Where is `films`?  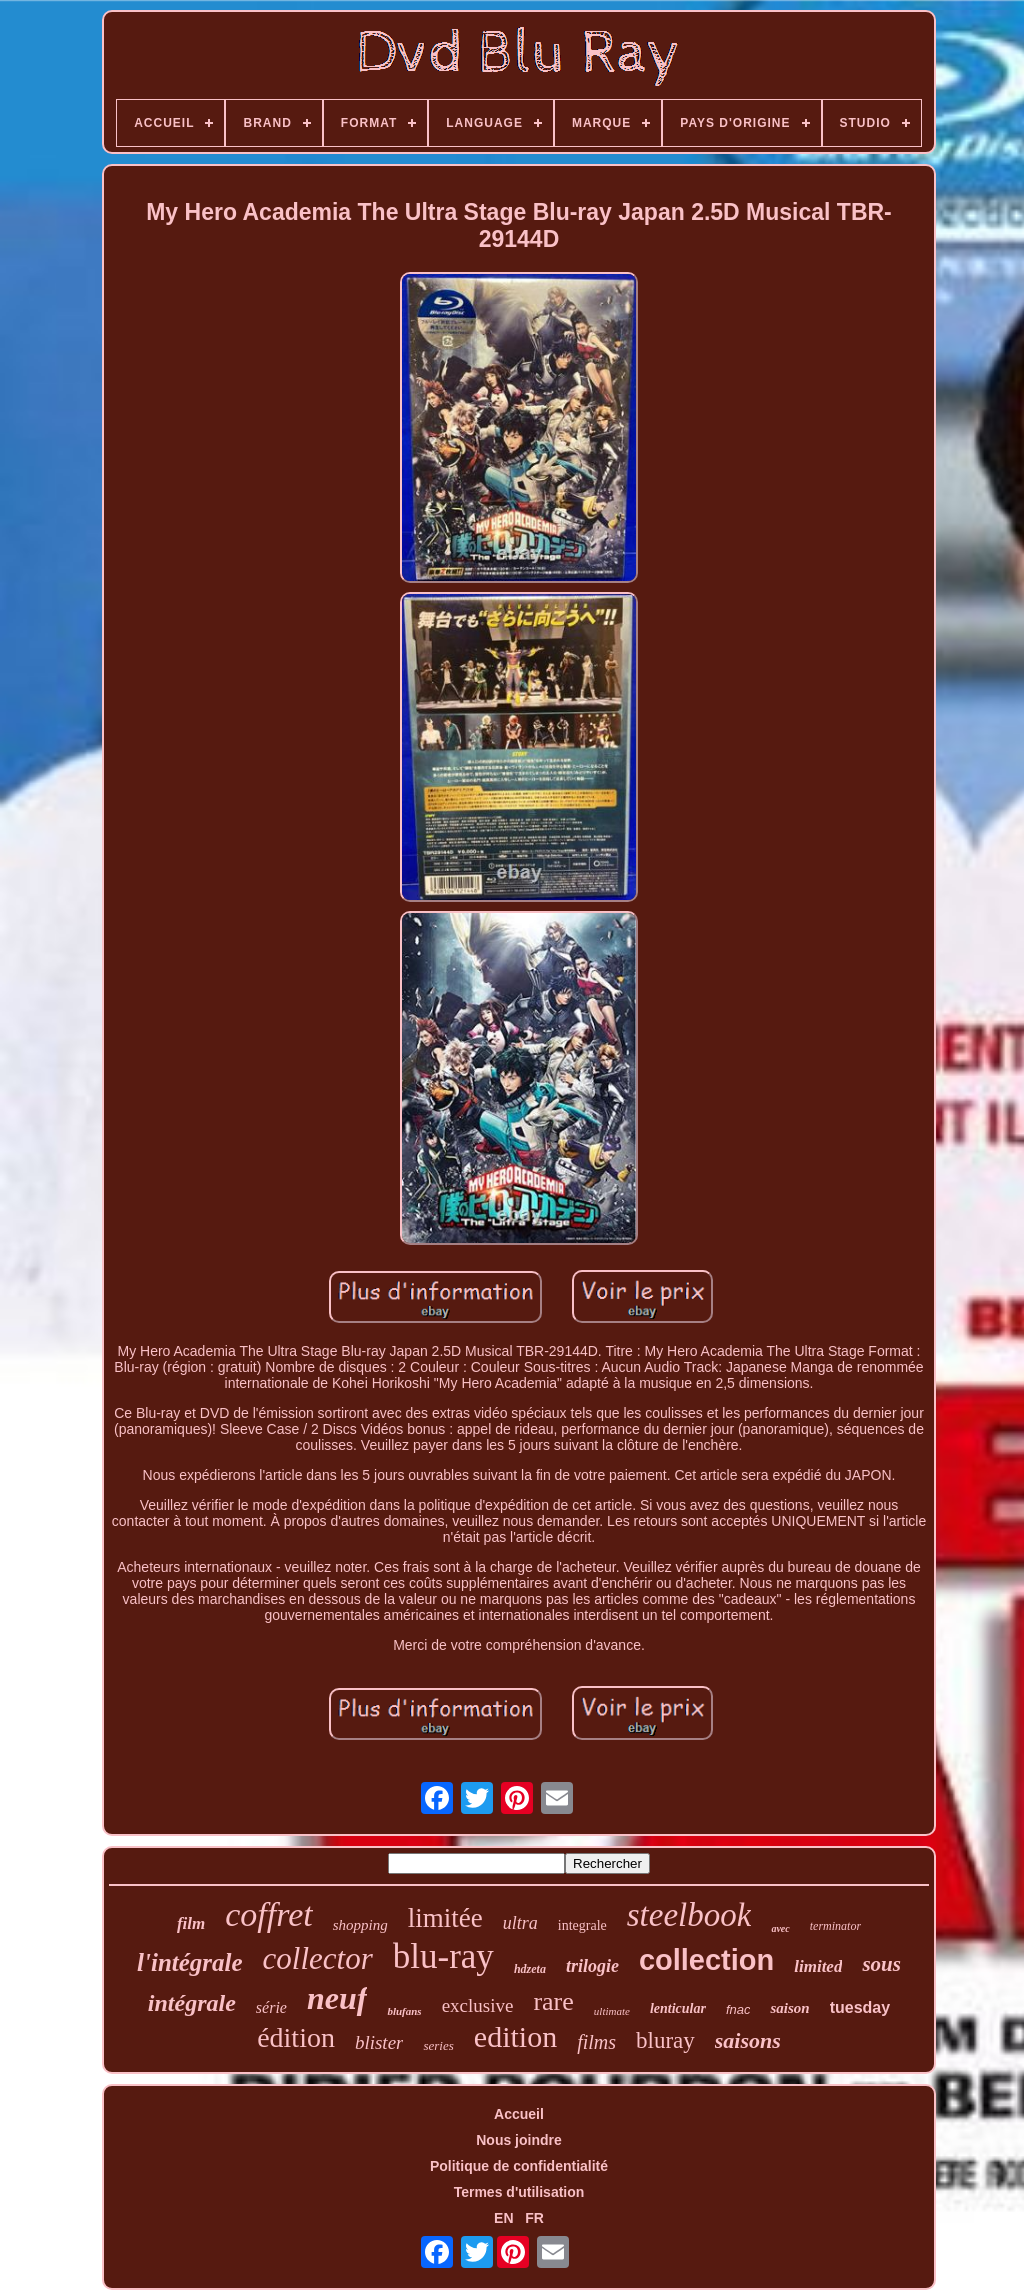
films is located at coordinates (596, 2042).